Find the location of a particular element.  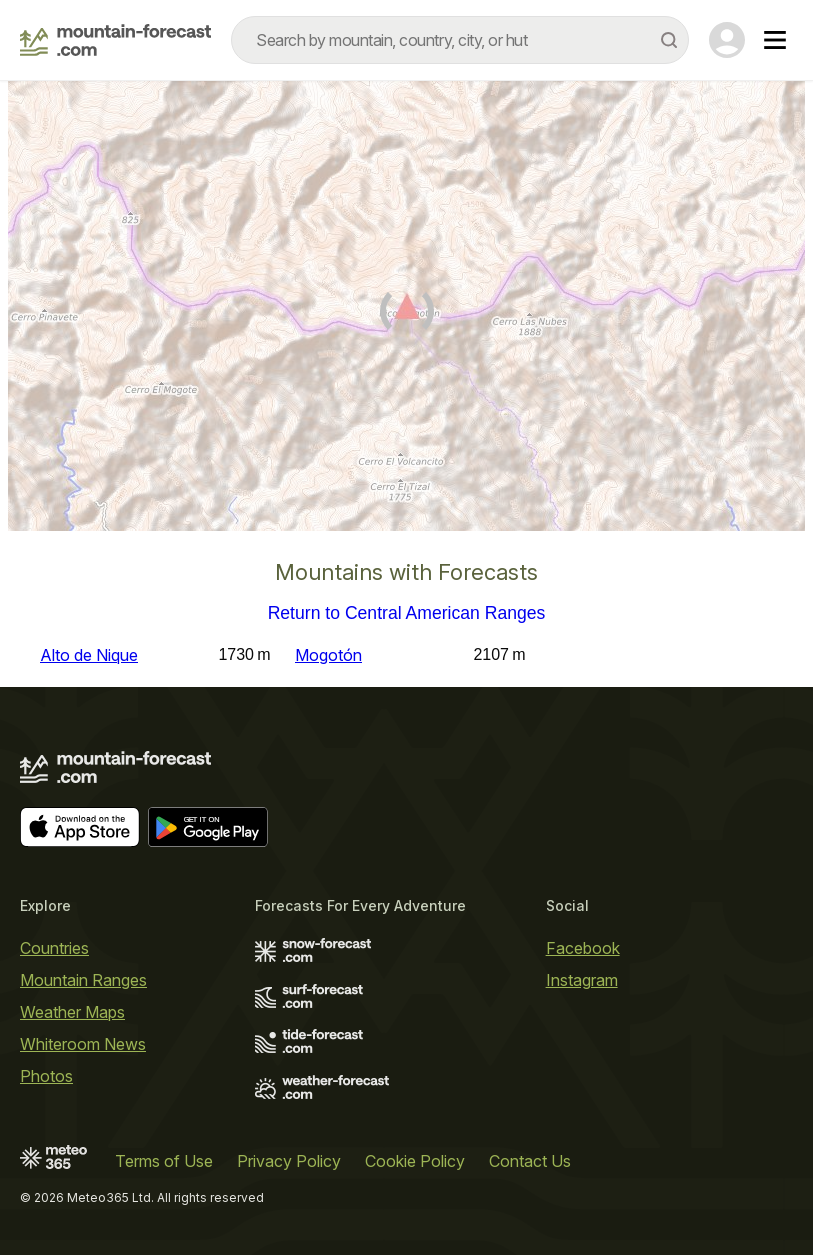

Photos is located at coordinates (46, 1076).